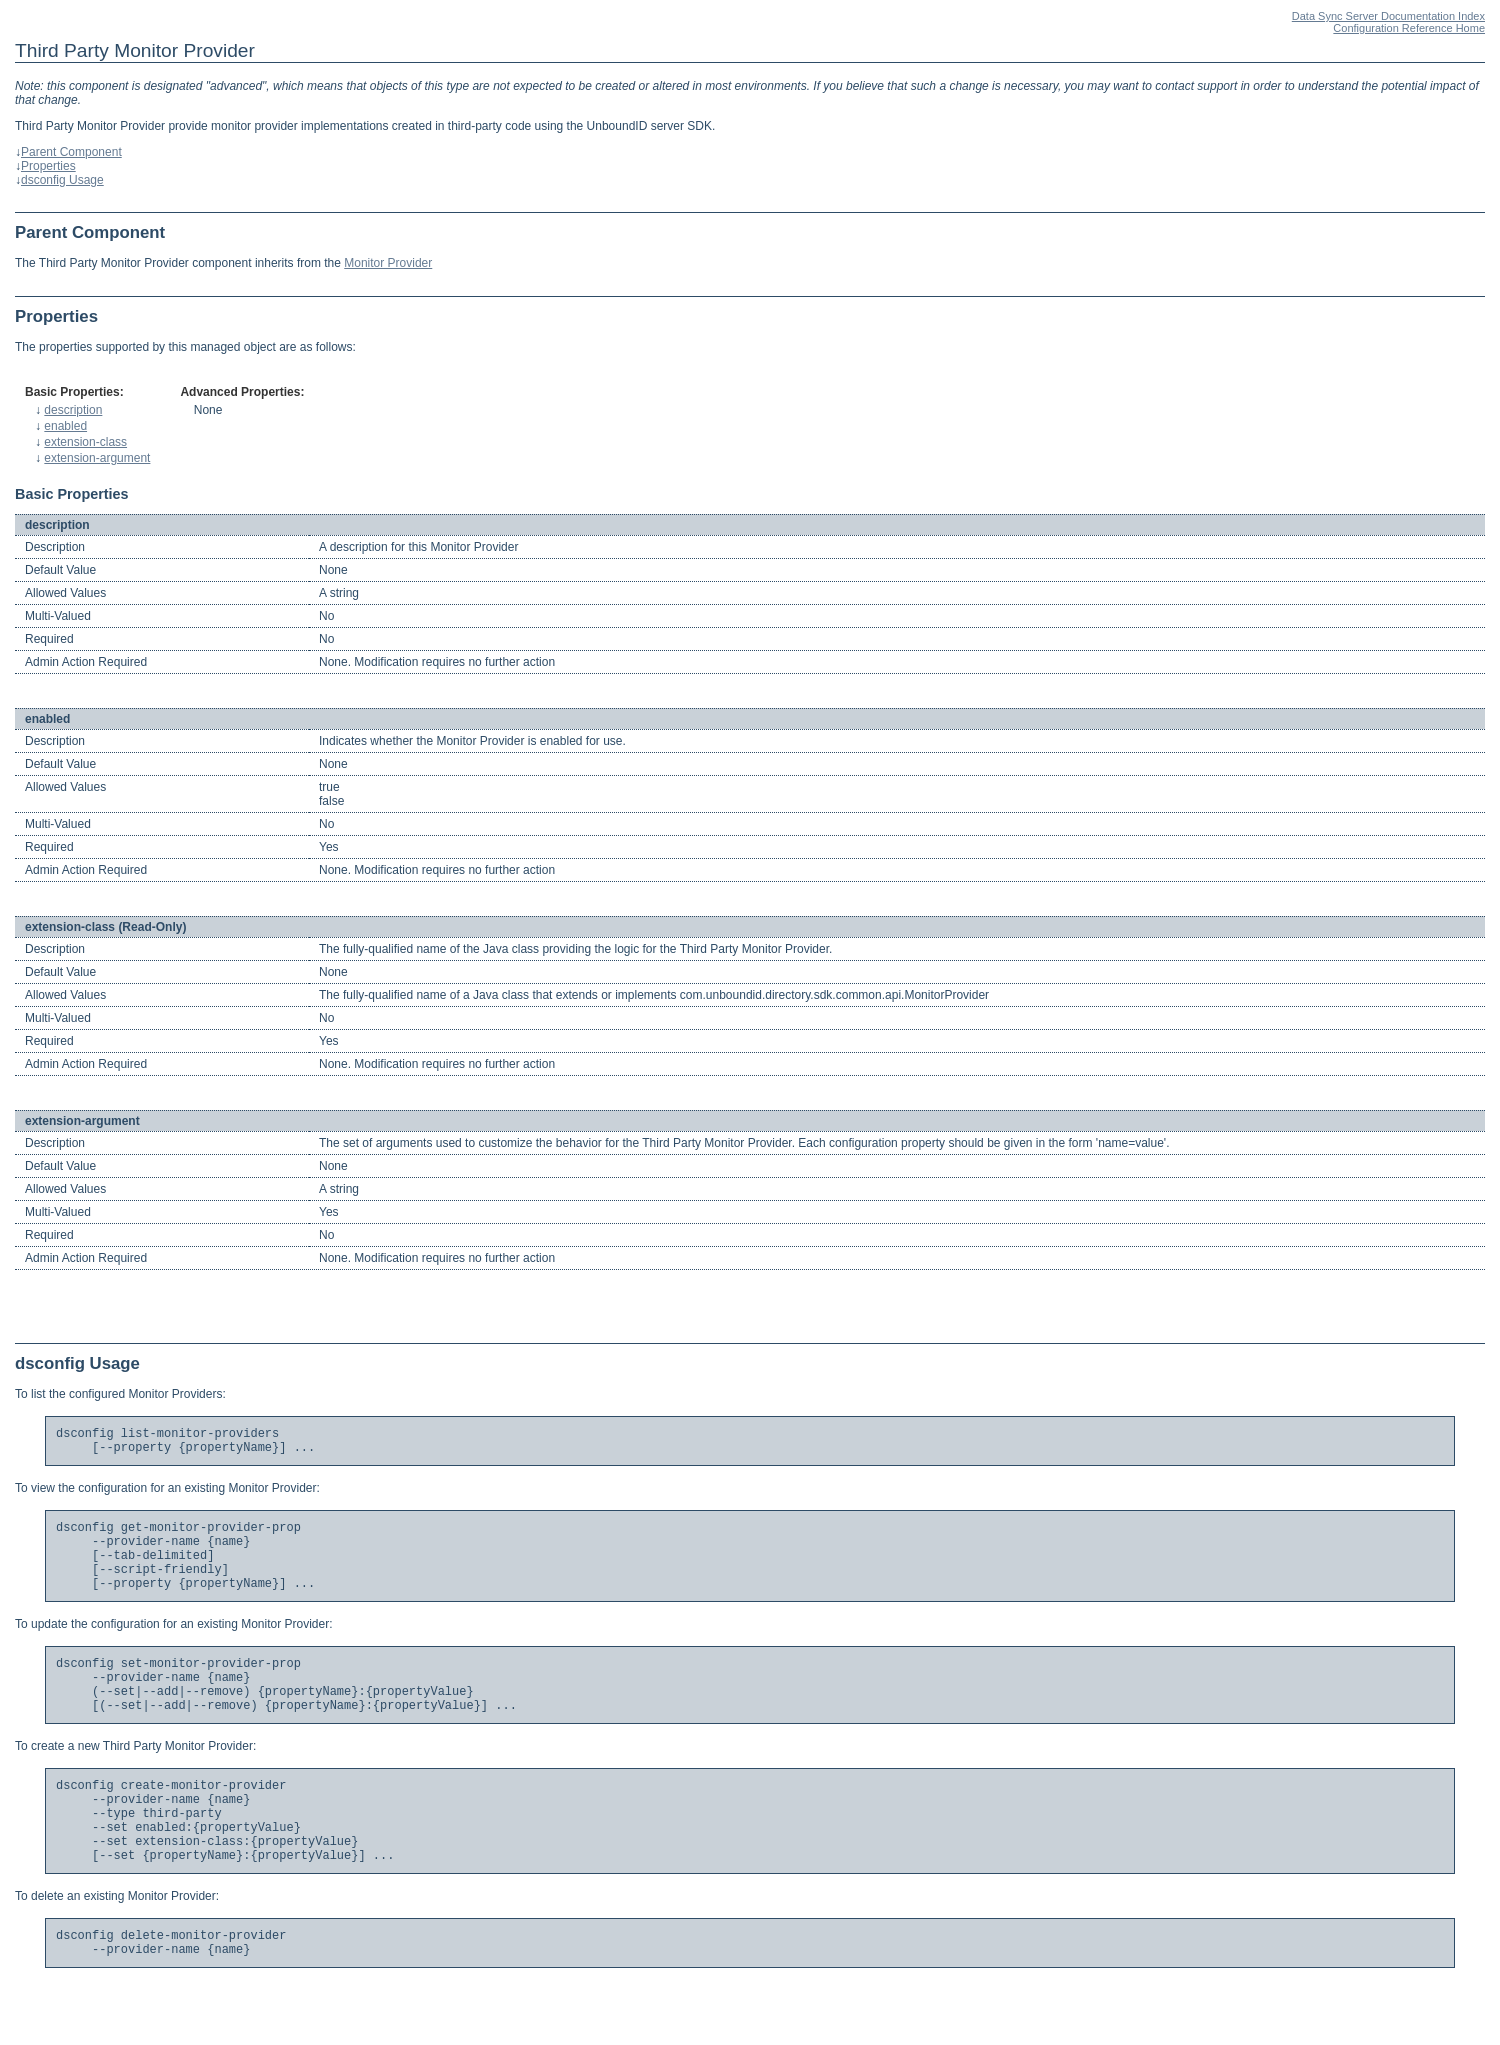  What do you see at coordinates (1388, 16) in the screenshot?
I see `Data Sync Server Documentation Index` at bounding box center [1388, 16].